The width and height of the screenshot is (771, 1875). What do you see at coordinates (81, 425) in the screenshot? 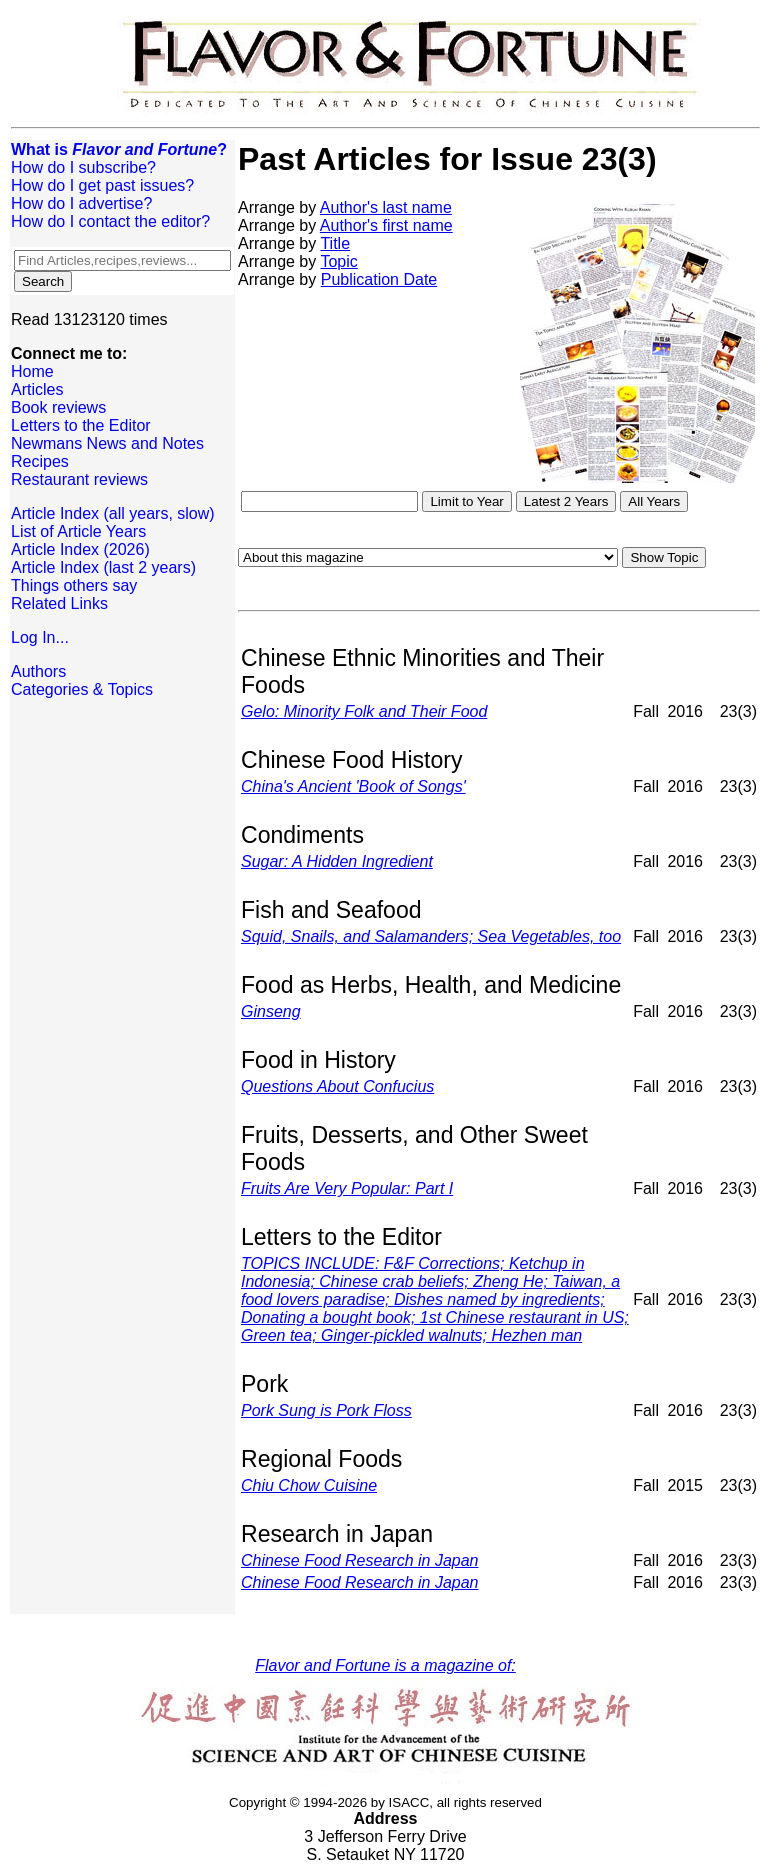
I see `Letters to the Editor` at bounding box center [81, 425].